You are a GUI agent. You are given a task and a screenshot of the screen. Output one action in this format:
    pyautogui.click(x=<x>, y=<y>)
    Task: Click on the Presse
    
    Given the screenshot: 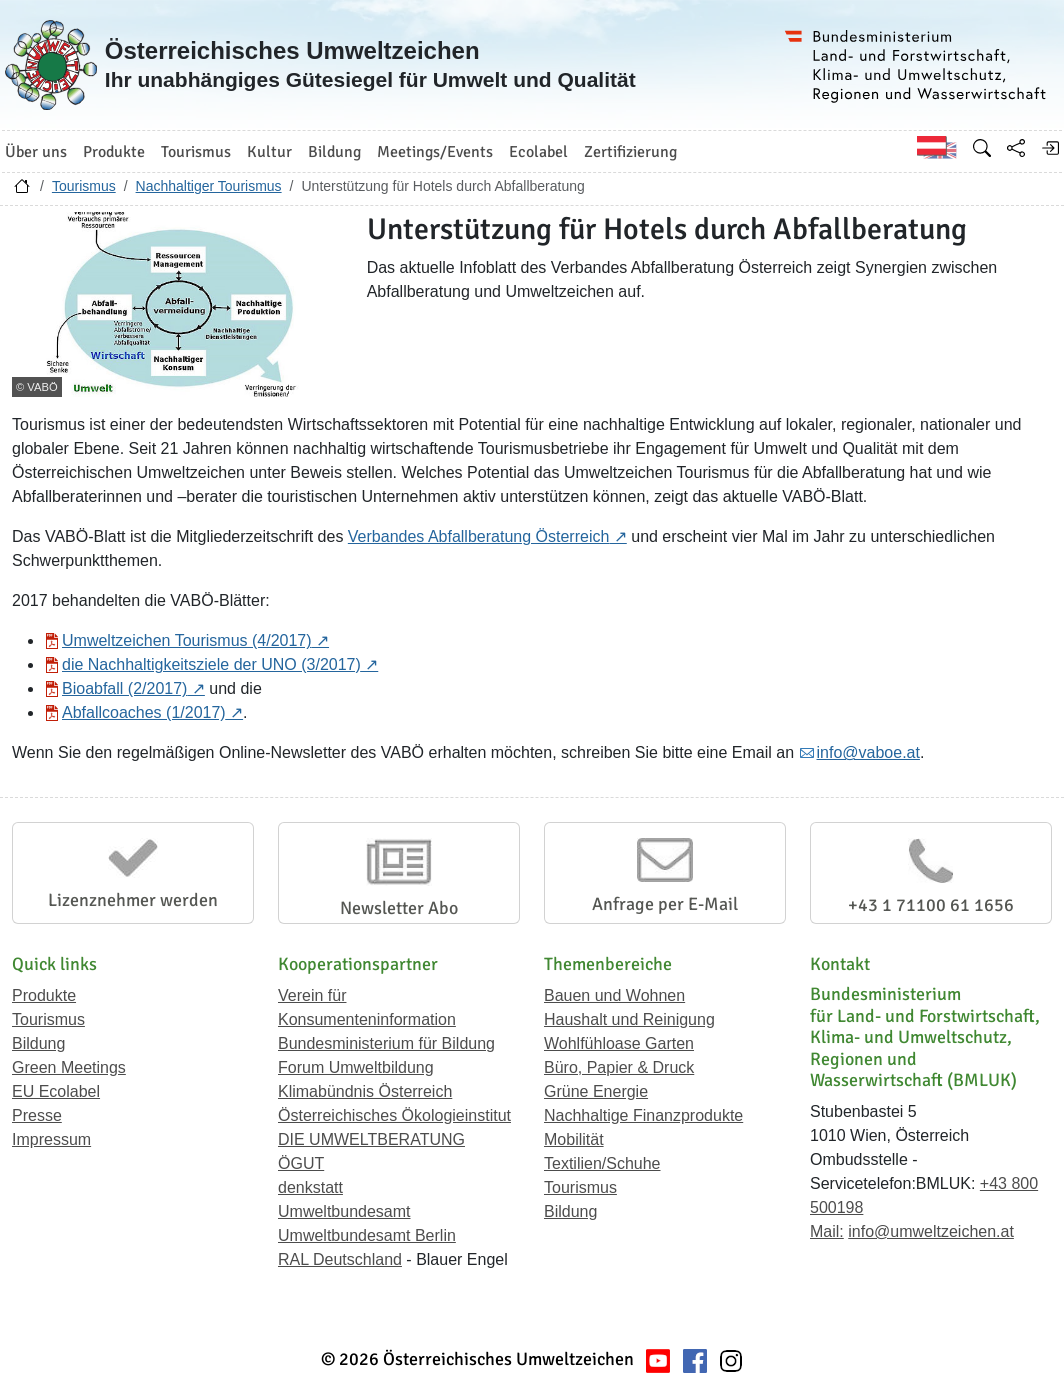 What is the action you would take?
    pyautogui.click(x=37, y=1115)
    